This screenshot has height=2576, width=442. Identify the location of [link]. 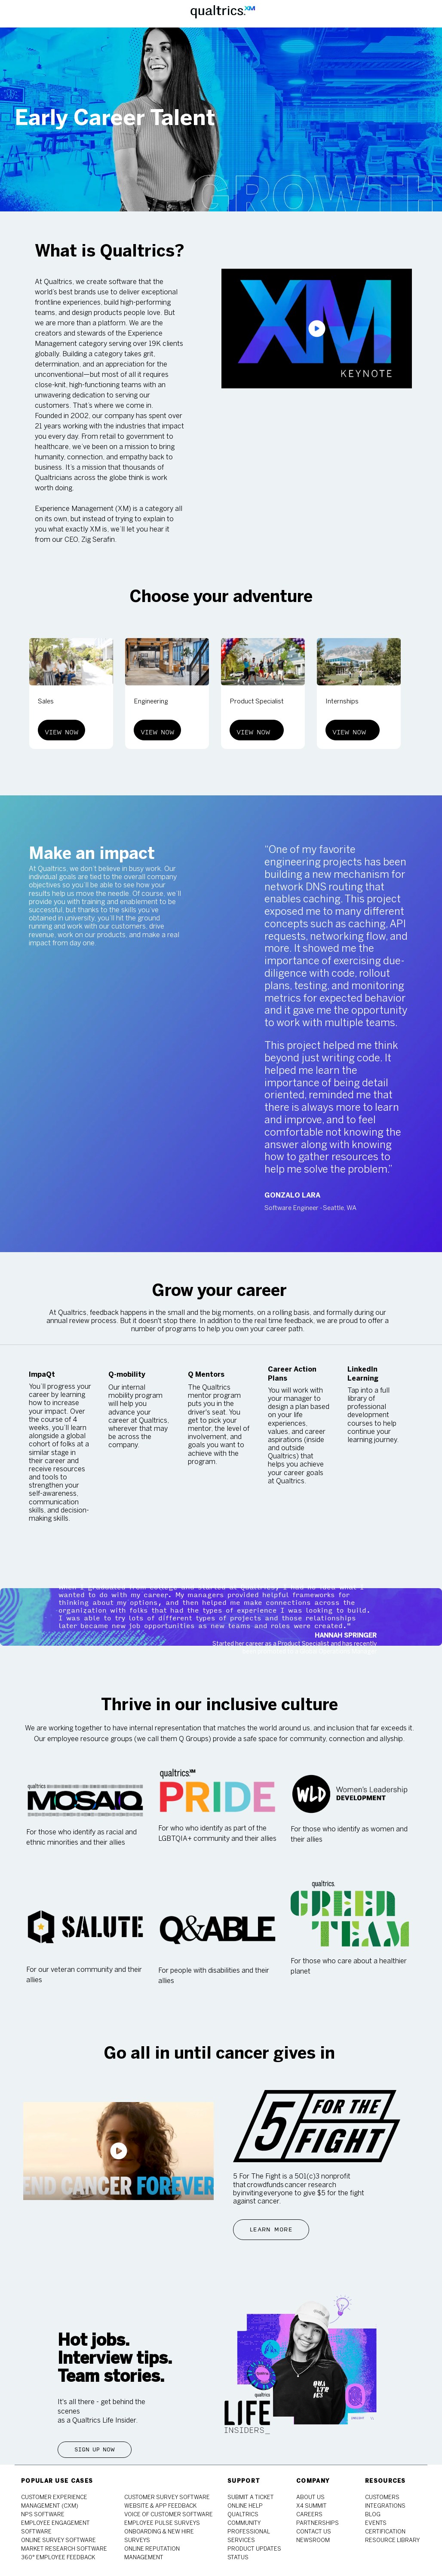
(42, 2515).